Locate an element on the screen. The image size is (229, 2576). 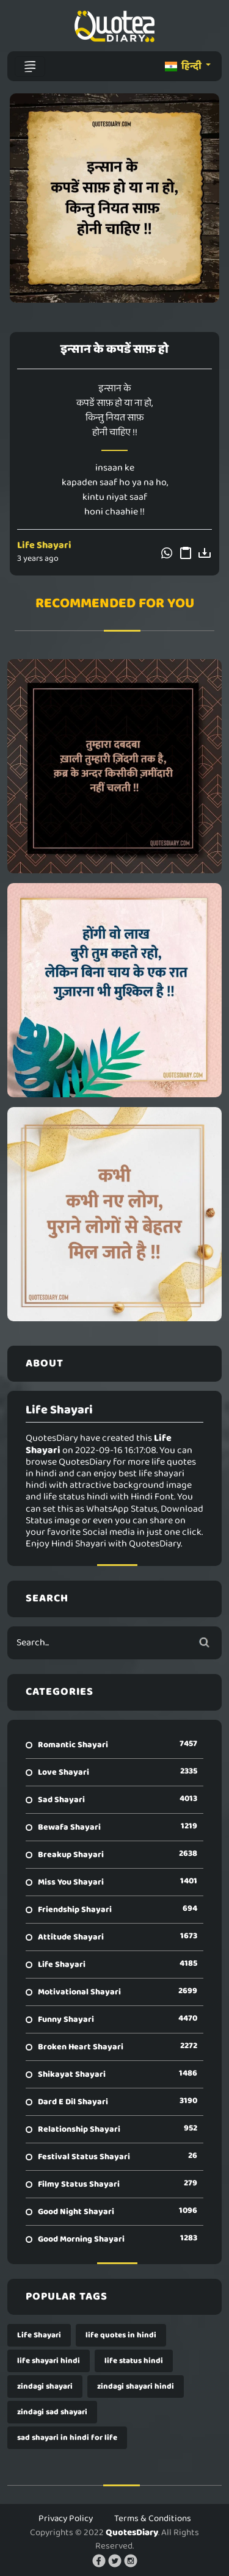
zindagi shayari is located at coordinates (45, 2386).